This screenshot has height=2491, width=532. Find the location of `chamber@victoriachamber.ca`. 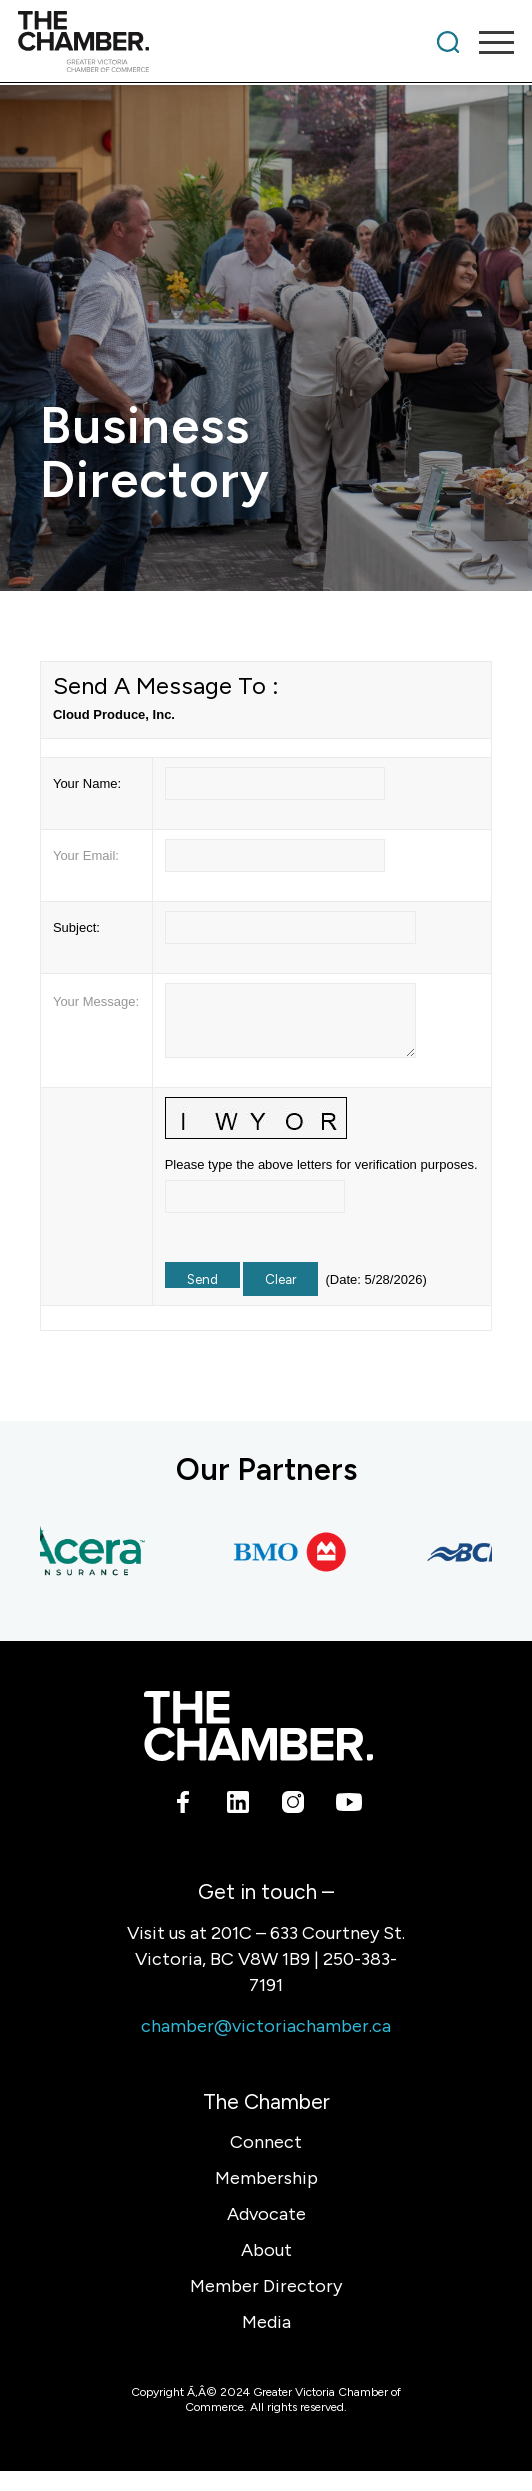

chamber@victoriachamber.ca is located at coordinates (266, 2026).